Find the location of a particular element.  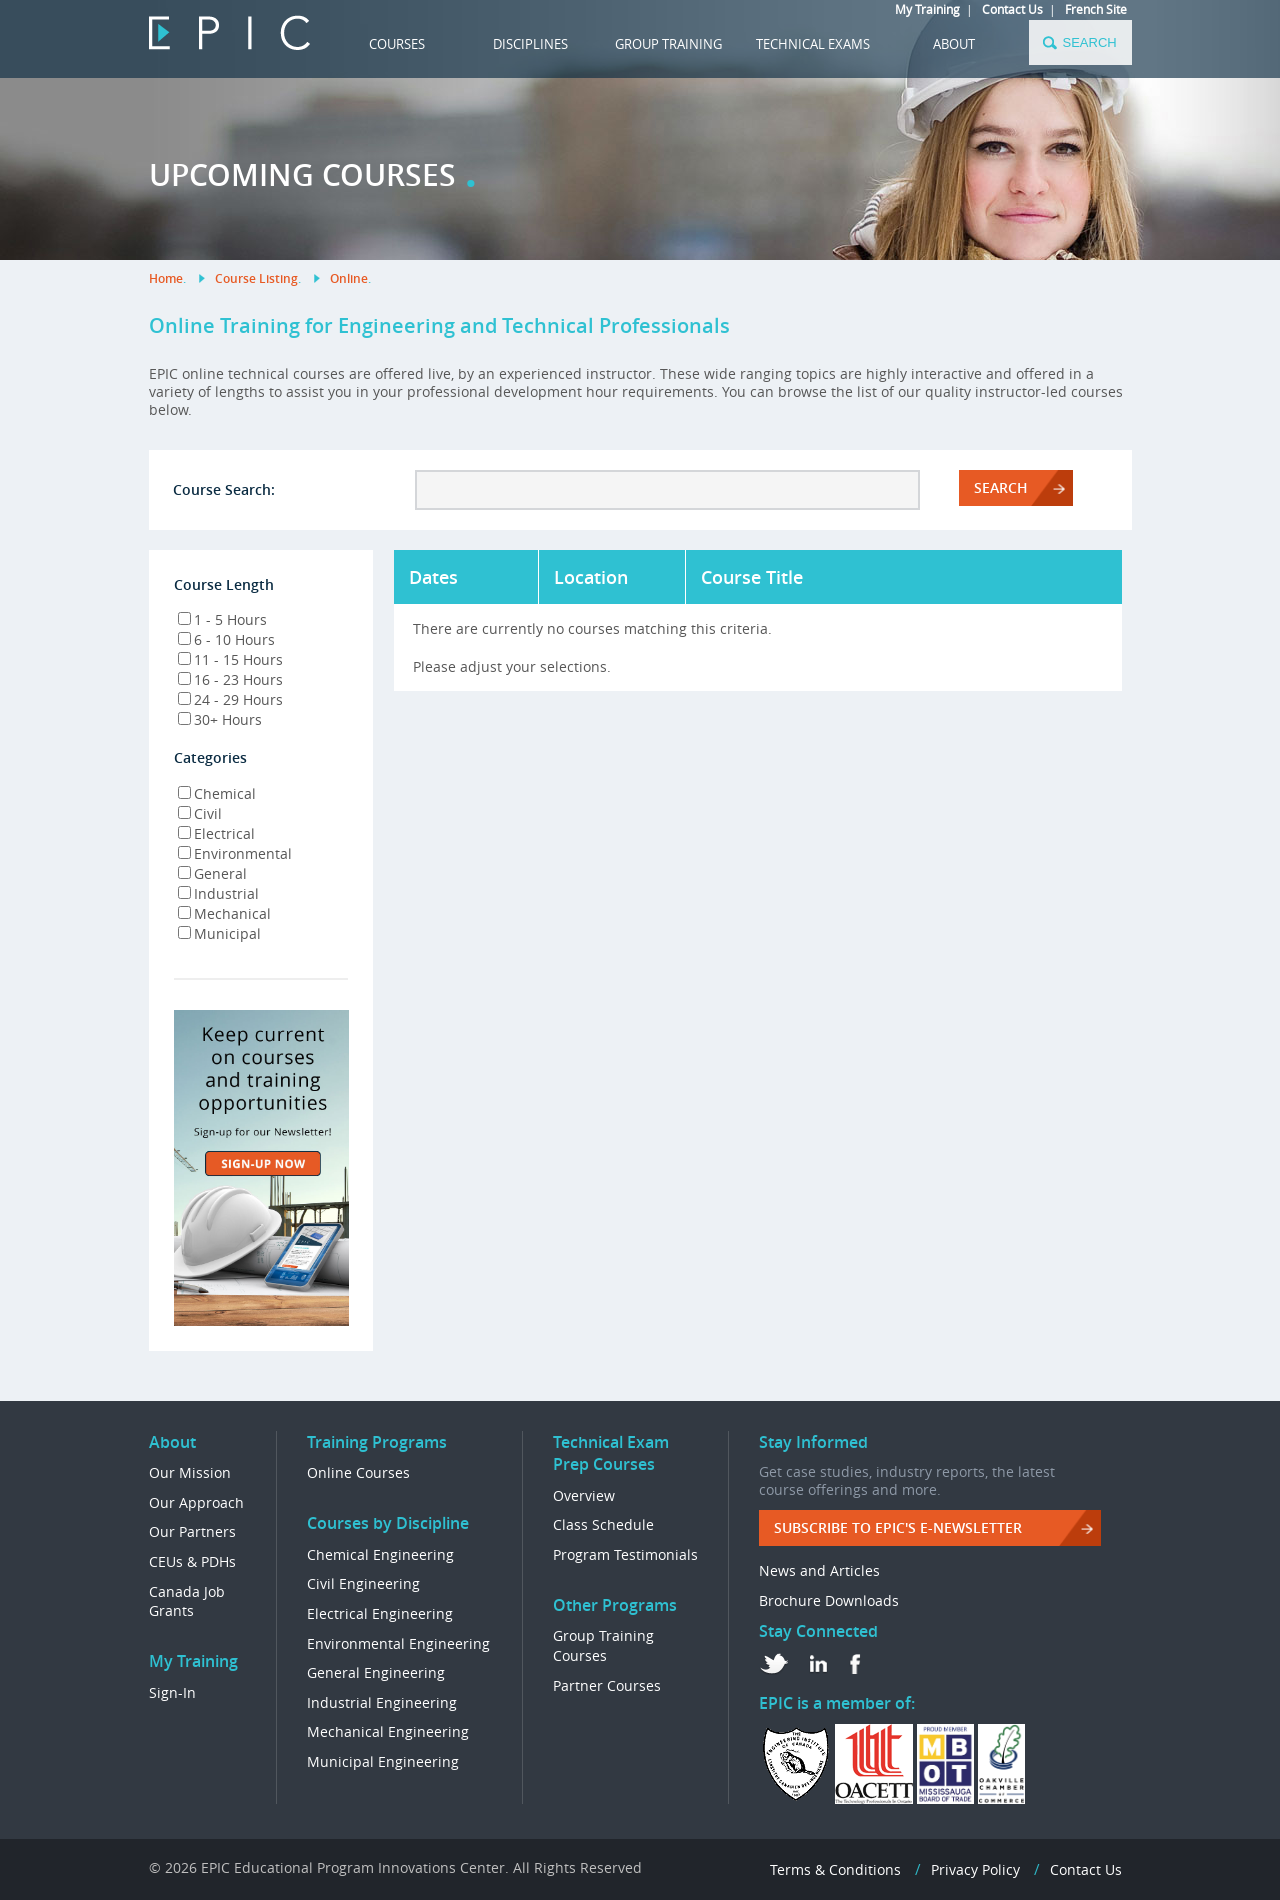

1 - 5 Hours is located at coordinates (222, 619).